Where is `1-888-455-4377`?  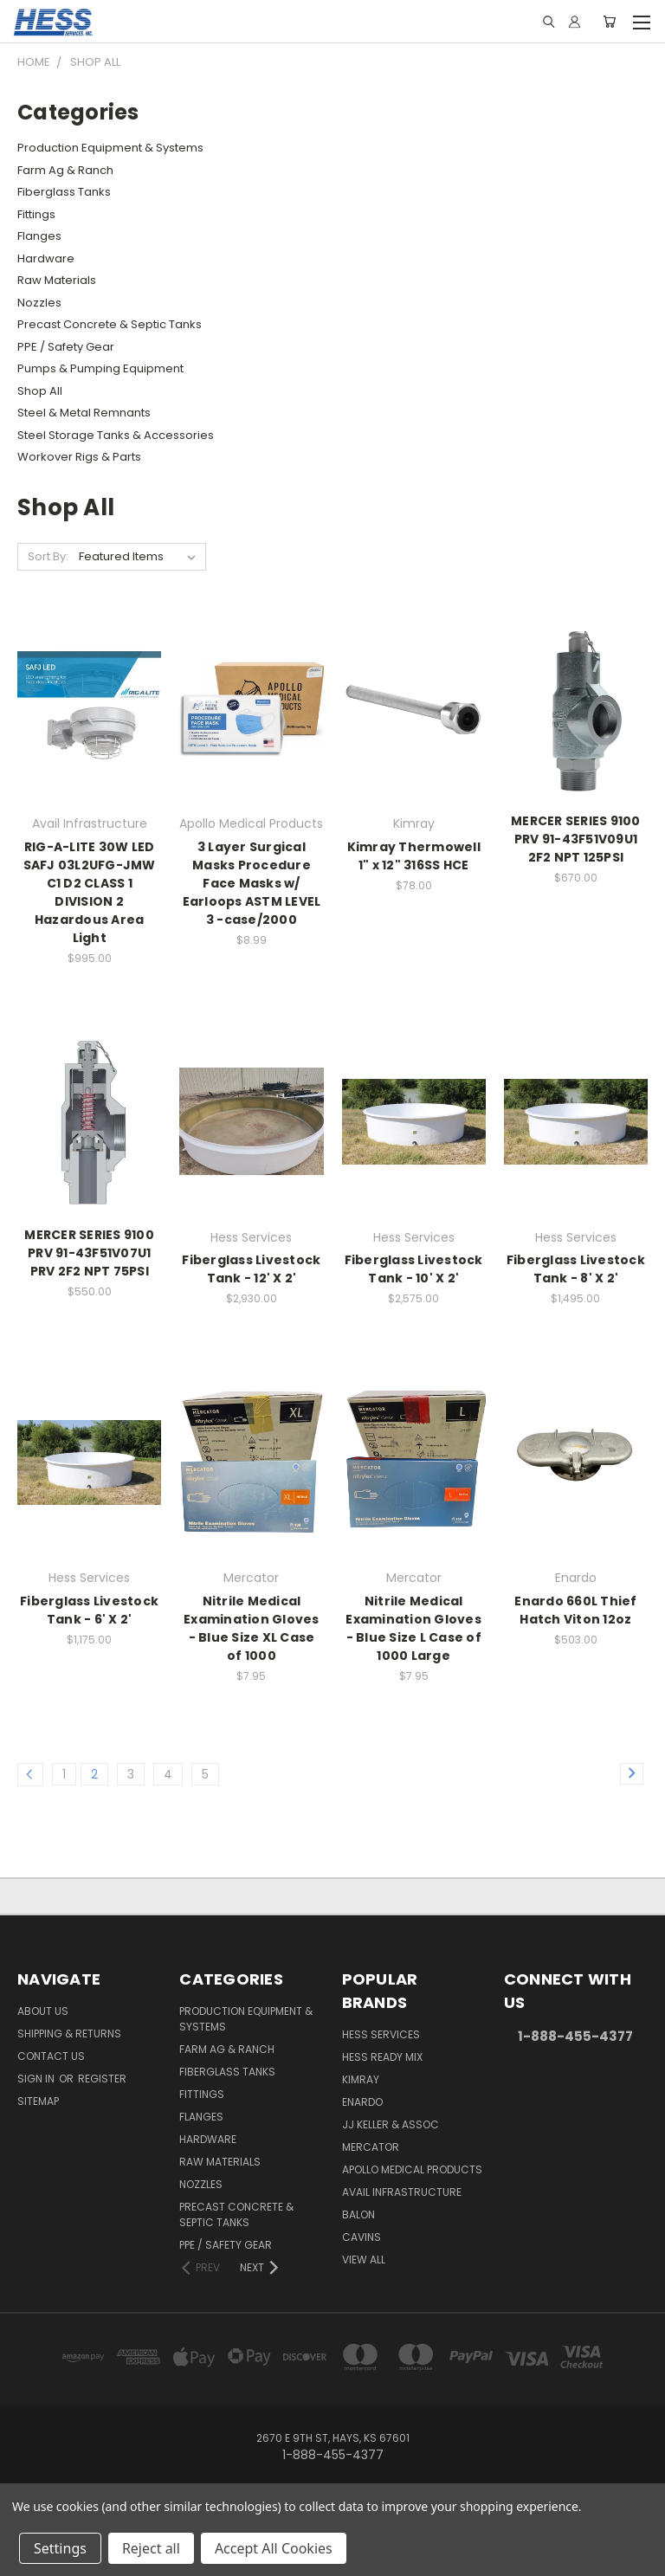
1-888-455-4377 is located at coordinates (575, 2036).